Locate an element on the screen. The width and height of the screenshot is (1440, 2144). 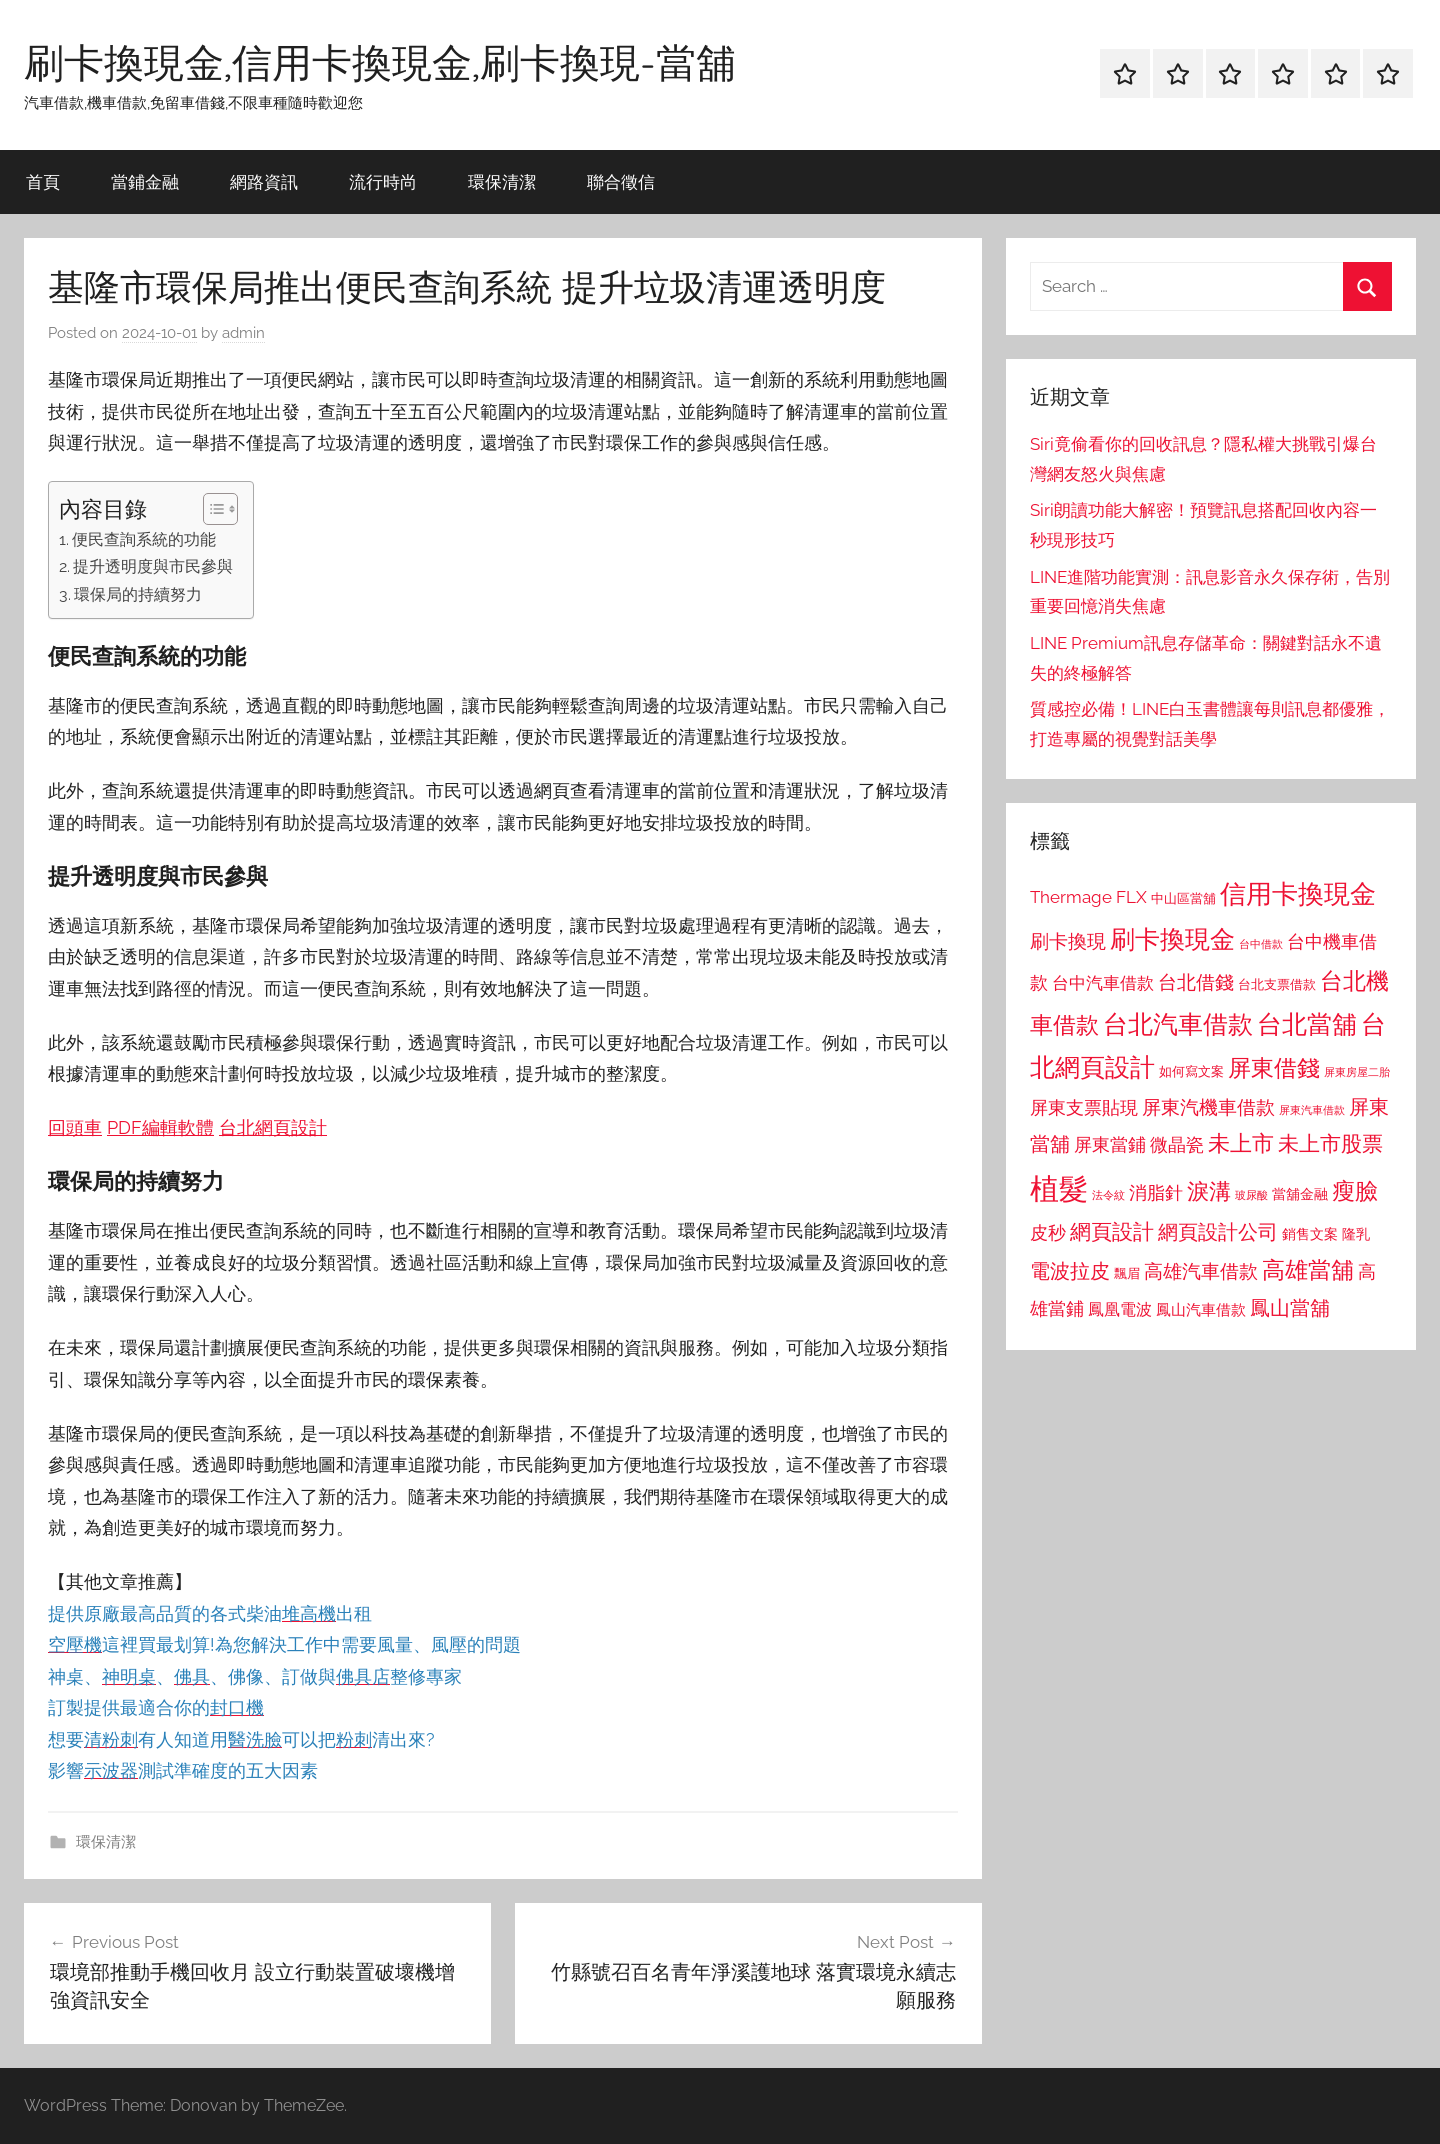
台北支票借款 [台北支票借款 (792 個項目)] is located at coordinates (1277, 984).